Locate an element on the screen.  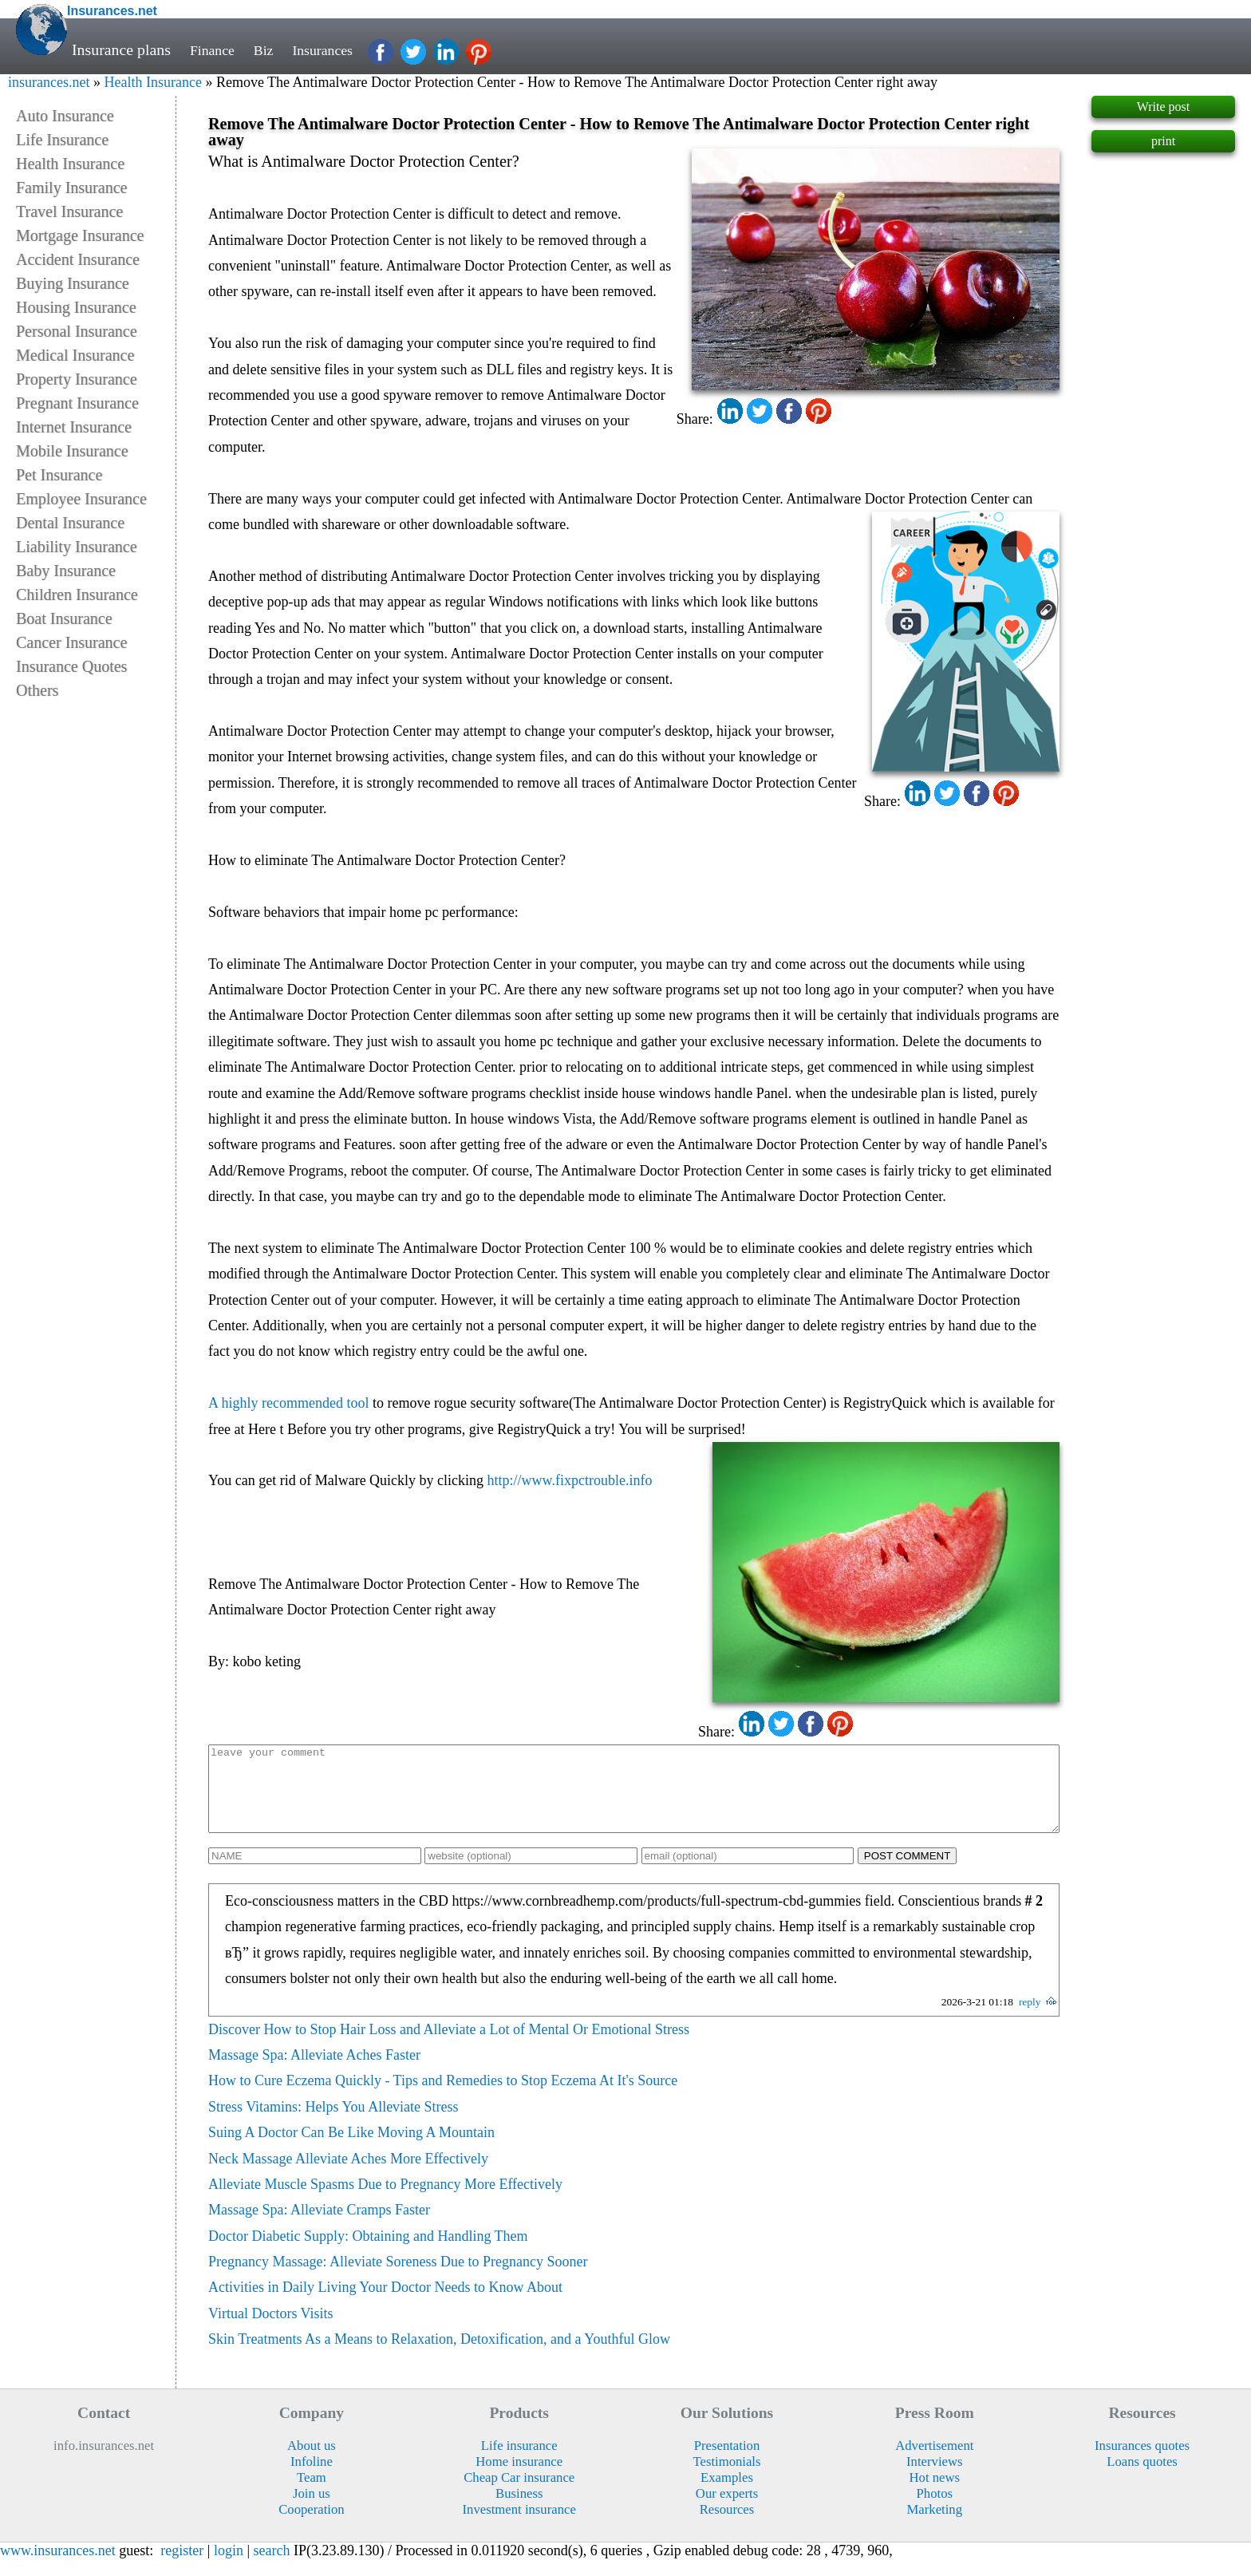
Employee Insurance is located at coordinates (81, 499).